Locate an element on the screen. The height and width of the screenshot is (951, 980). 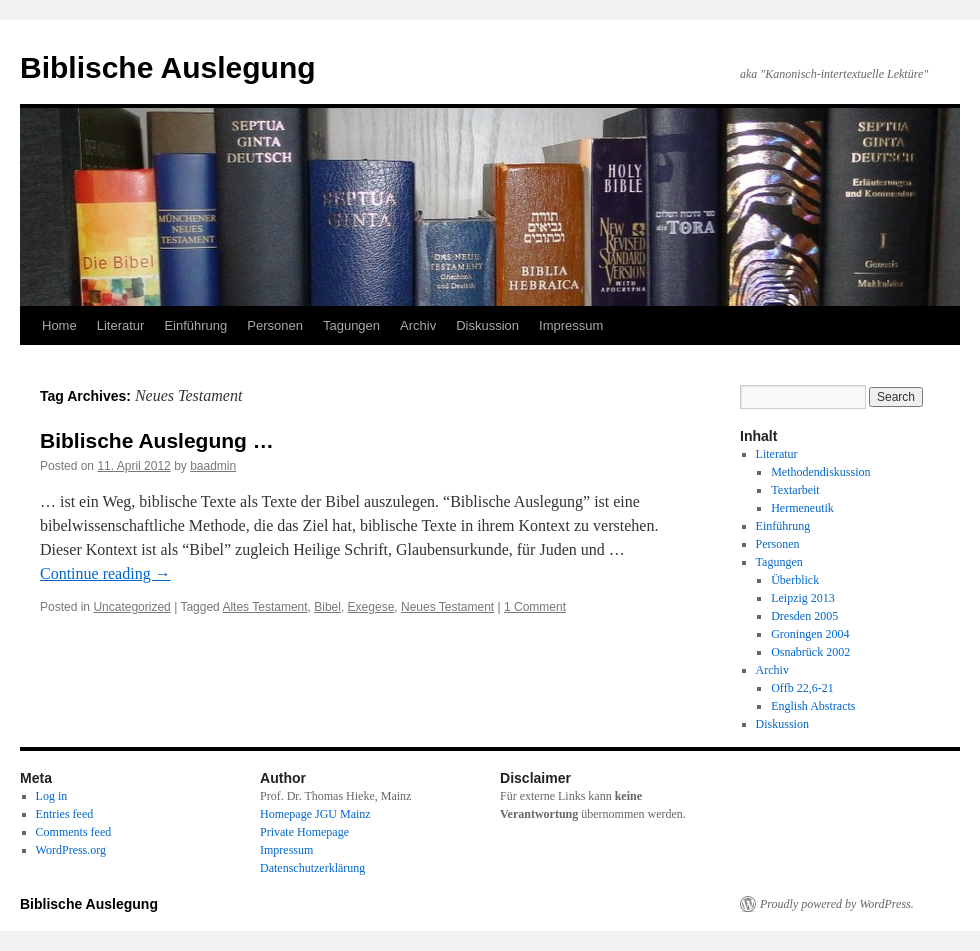
Proudly powered by WordPress. is located at coordinates (837, 904).